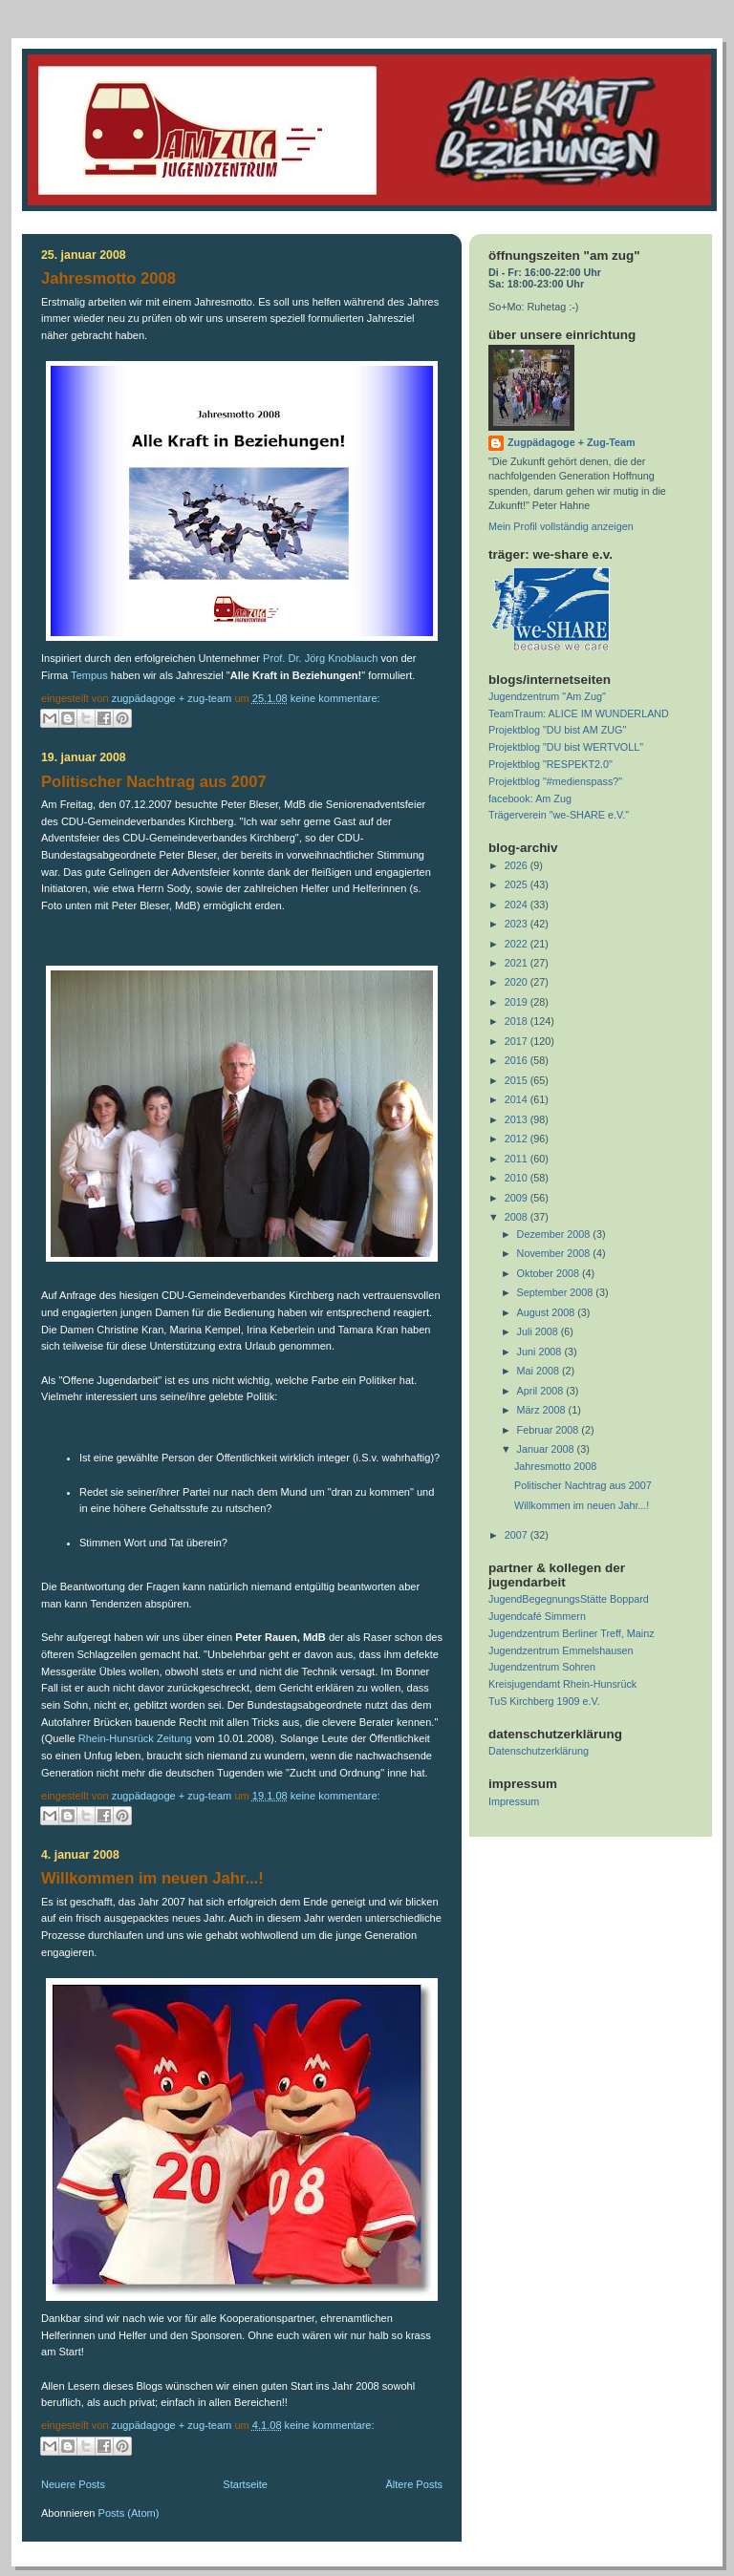  I want to click on Jugendzentrum Sohren, so click(541, 1666).